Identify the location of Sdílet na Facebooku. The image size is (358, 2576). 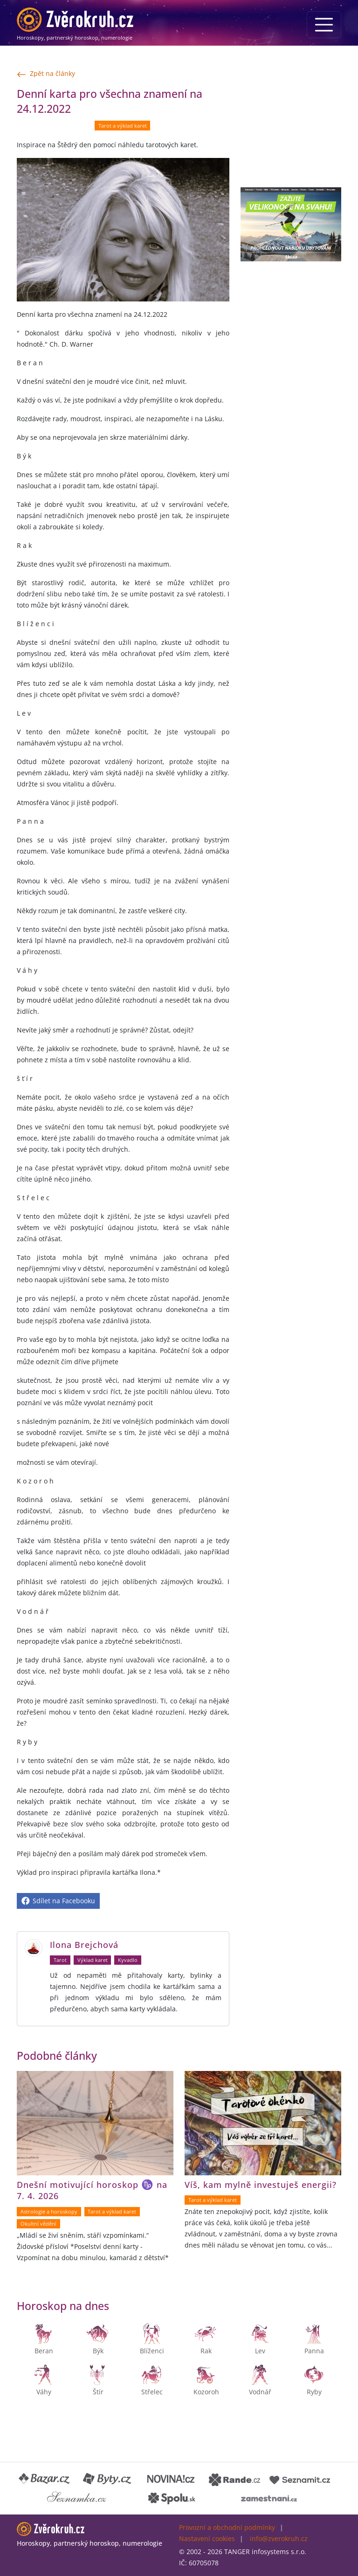
(58, 1900).